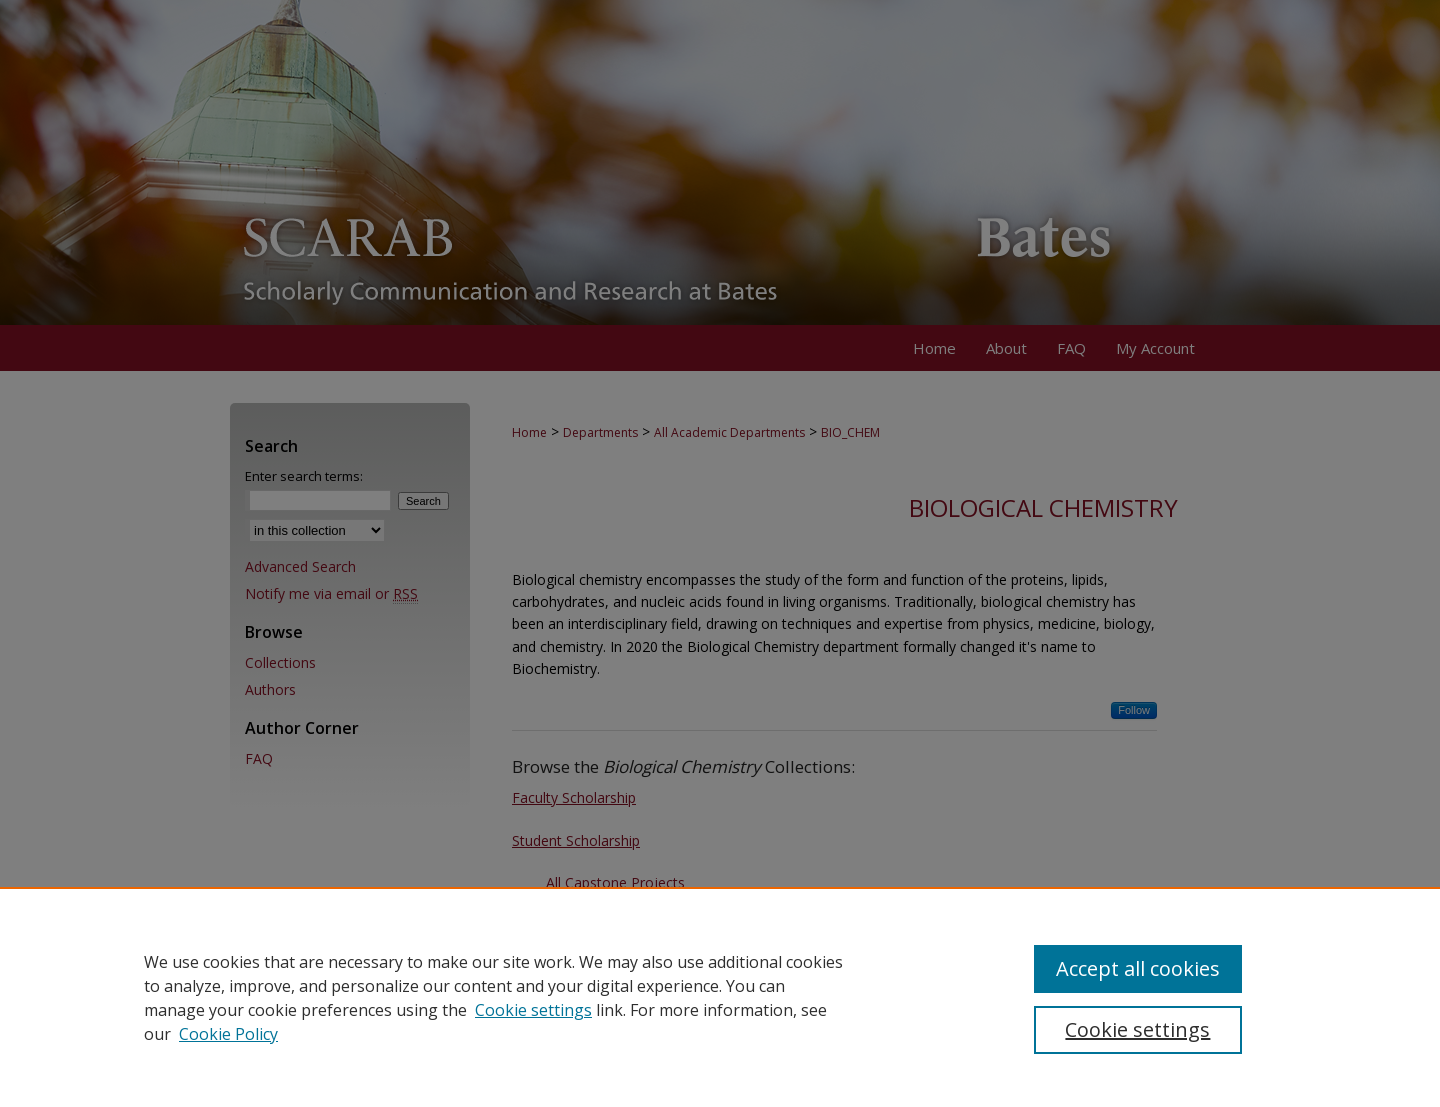 The image size is (1440, 1107). Describe the element at coordinates (1138, 968) in the screenshot. I see `Accept all cookies` at that location.